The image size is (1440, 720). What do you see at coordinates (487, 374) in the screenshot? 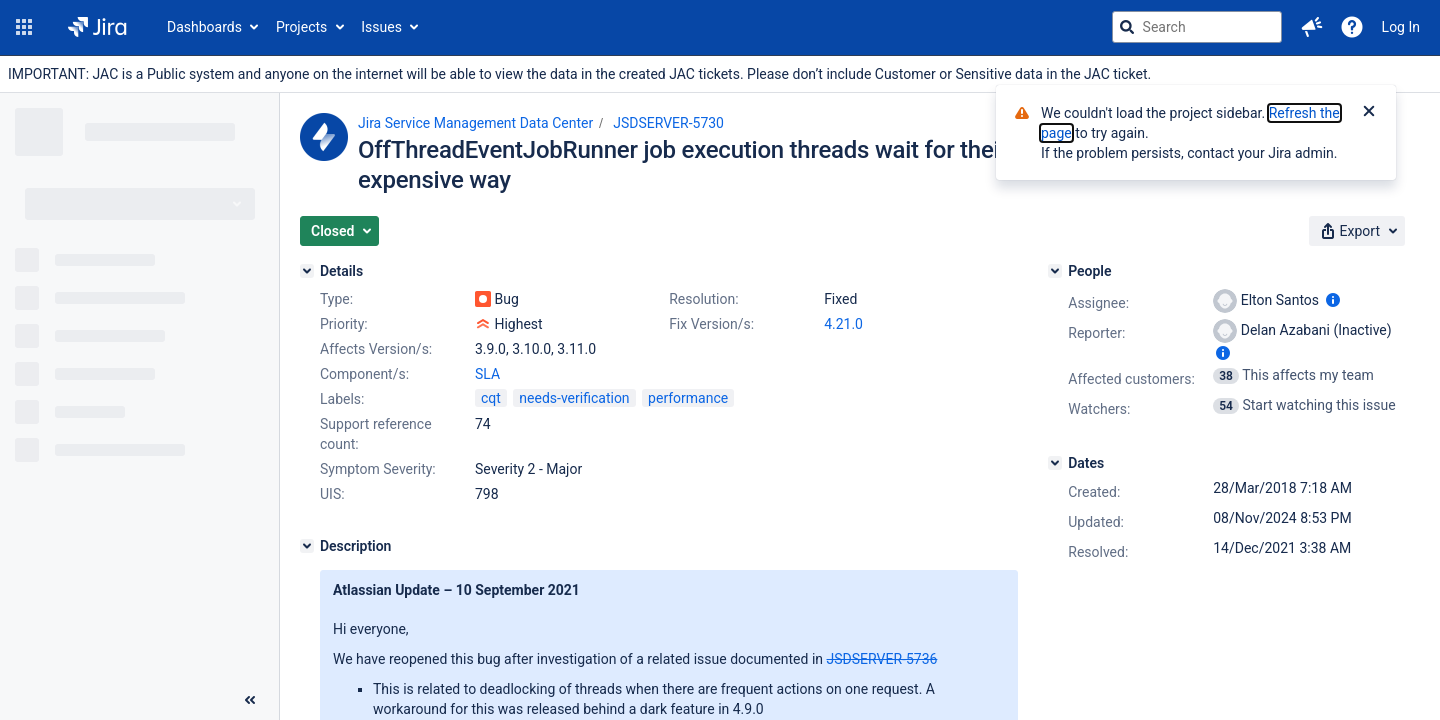
I see `SLA` at bounding box center [487, 374].